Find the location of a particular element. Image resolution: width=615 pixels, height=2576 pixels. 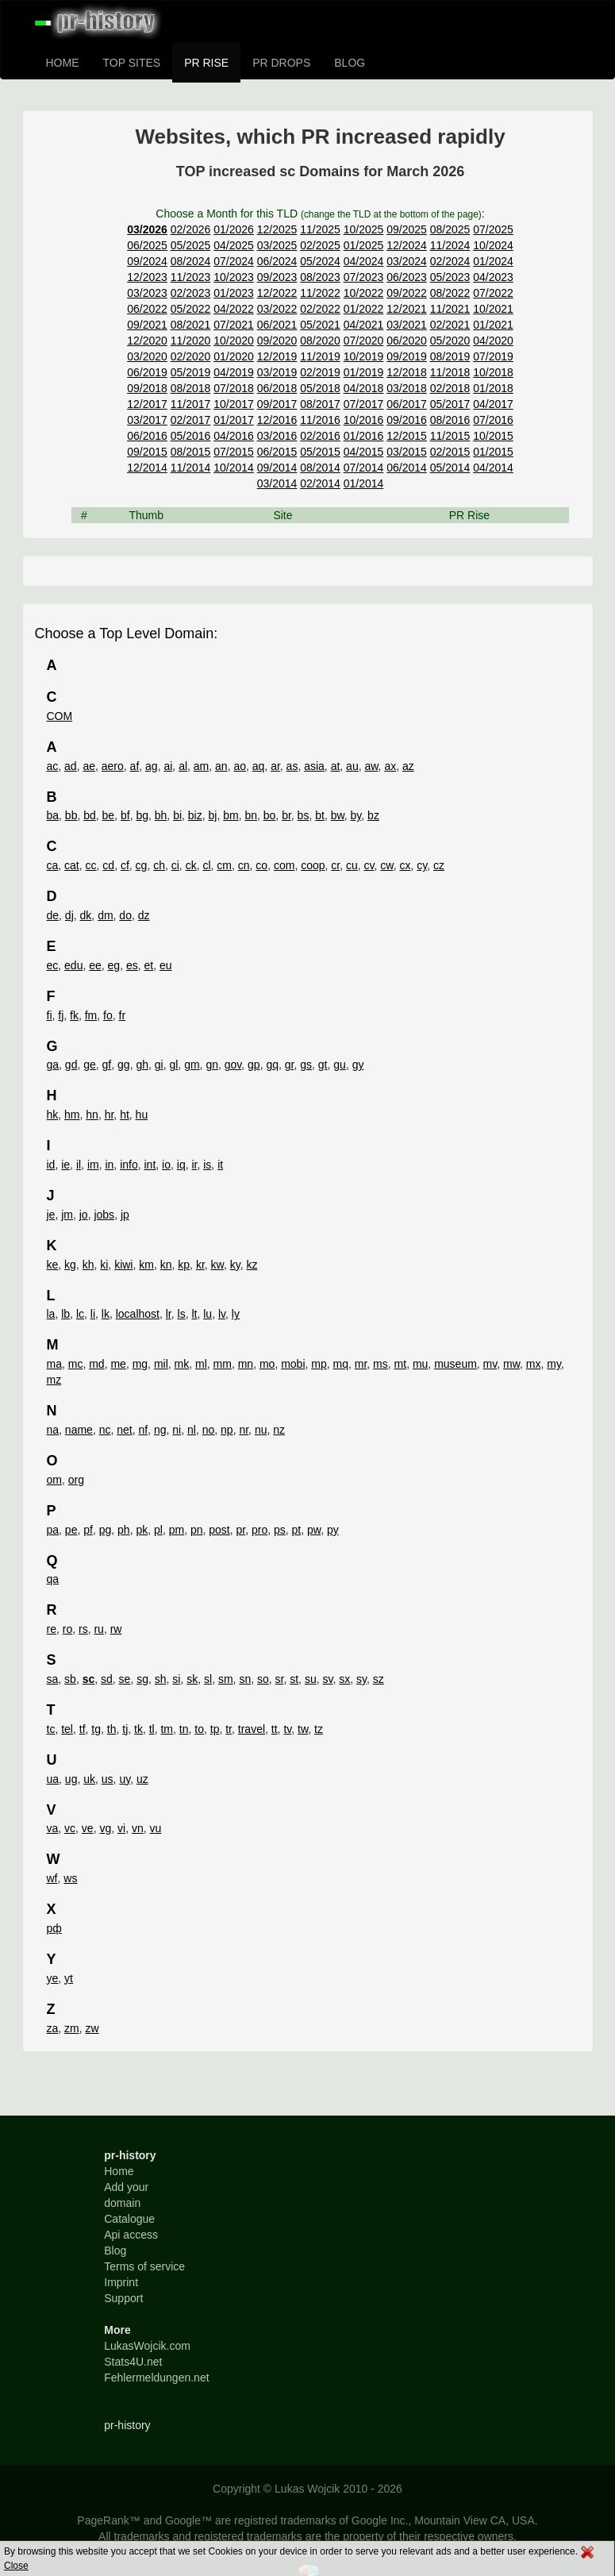

07/2019 is located at coordinates (493, 356).